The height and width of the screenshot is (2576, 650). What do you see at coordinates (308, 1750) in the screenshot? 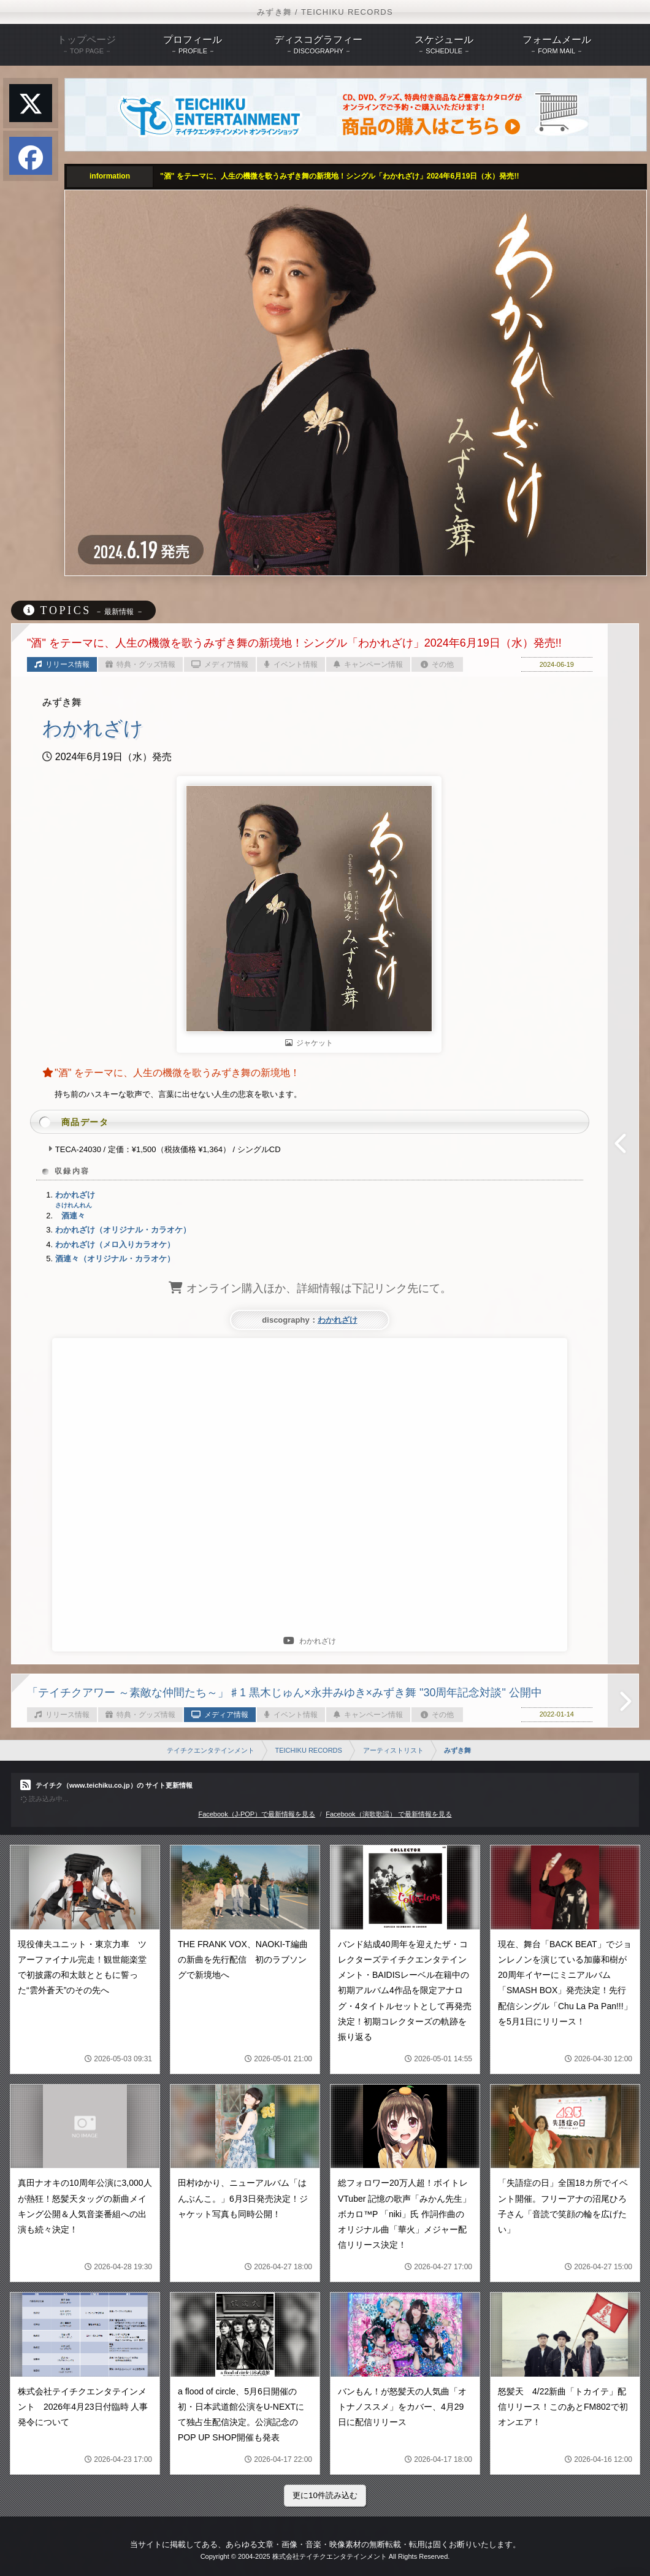
I see `TEICHIKU RECORDS` at bounding box center [308, 1750].